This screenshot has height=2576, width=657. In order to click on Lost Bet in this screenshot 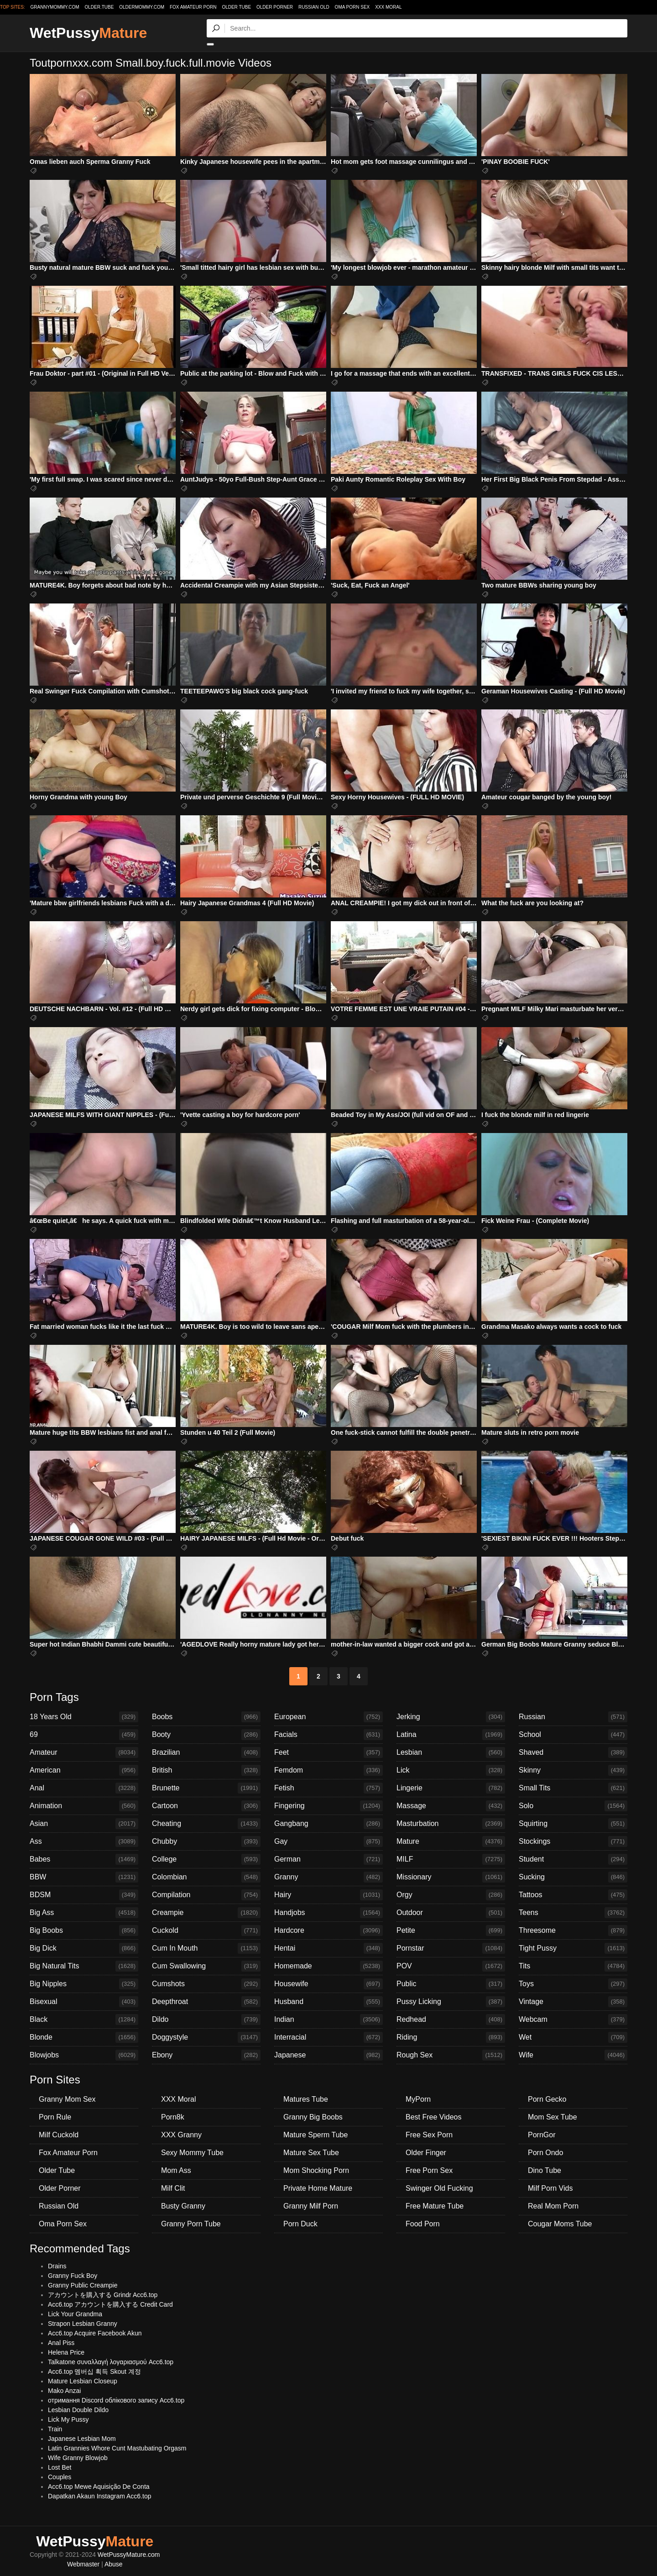, I will do `click(59, 2467)`.